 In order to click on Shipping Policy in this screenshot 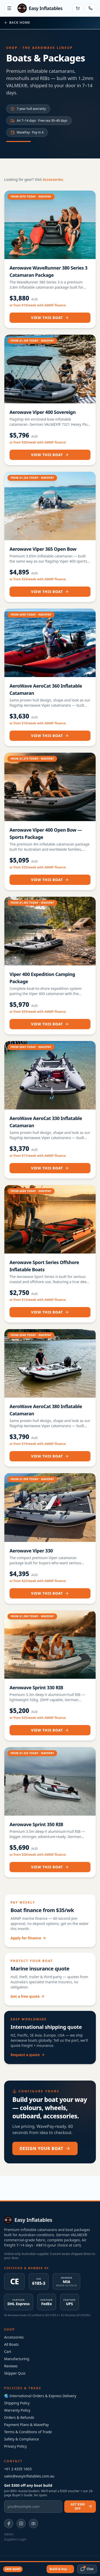, I will do `click(17, 2403)`.